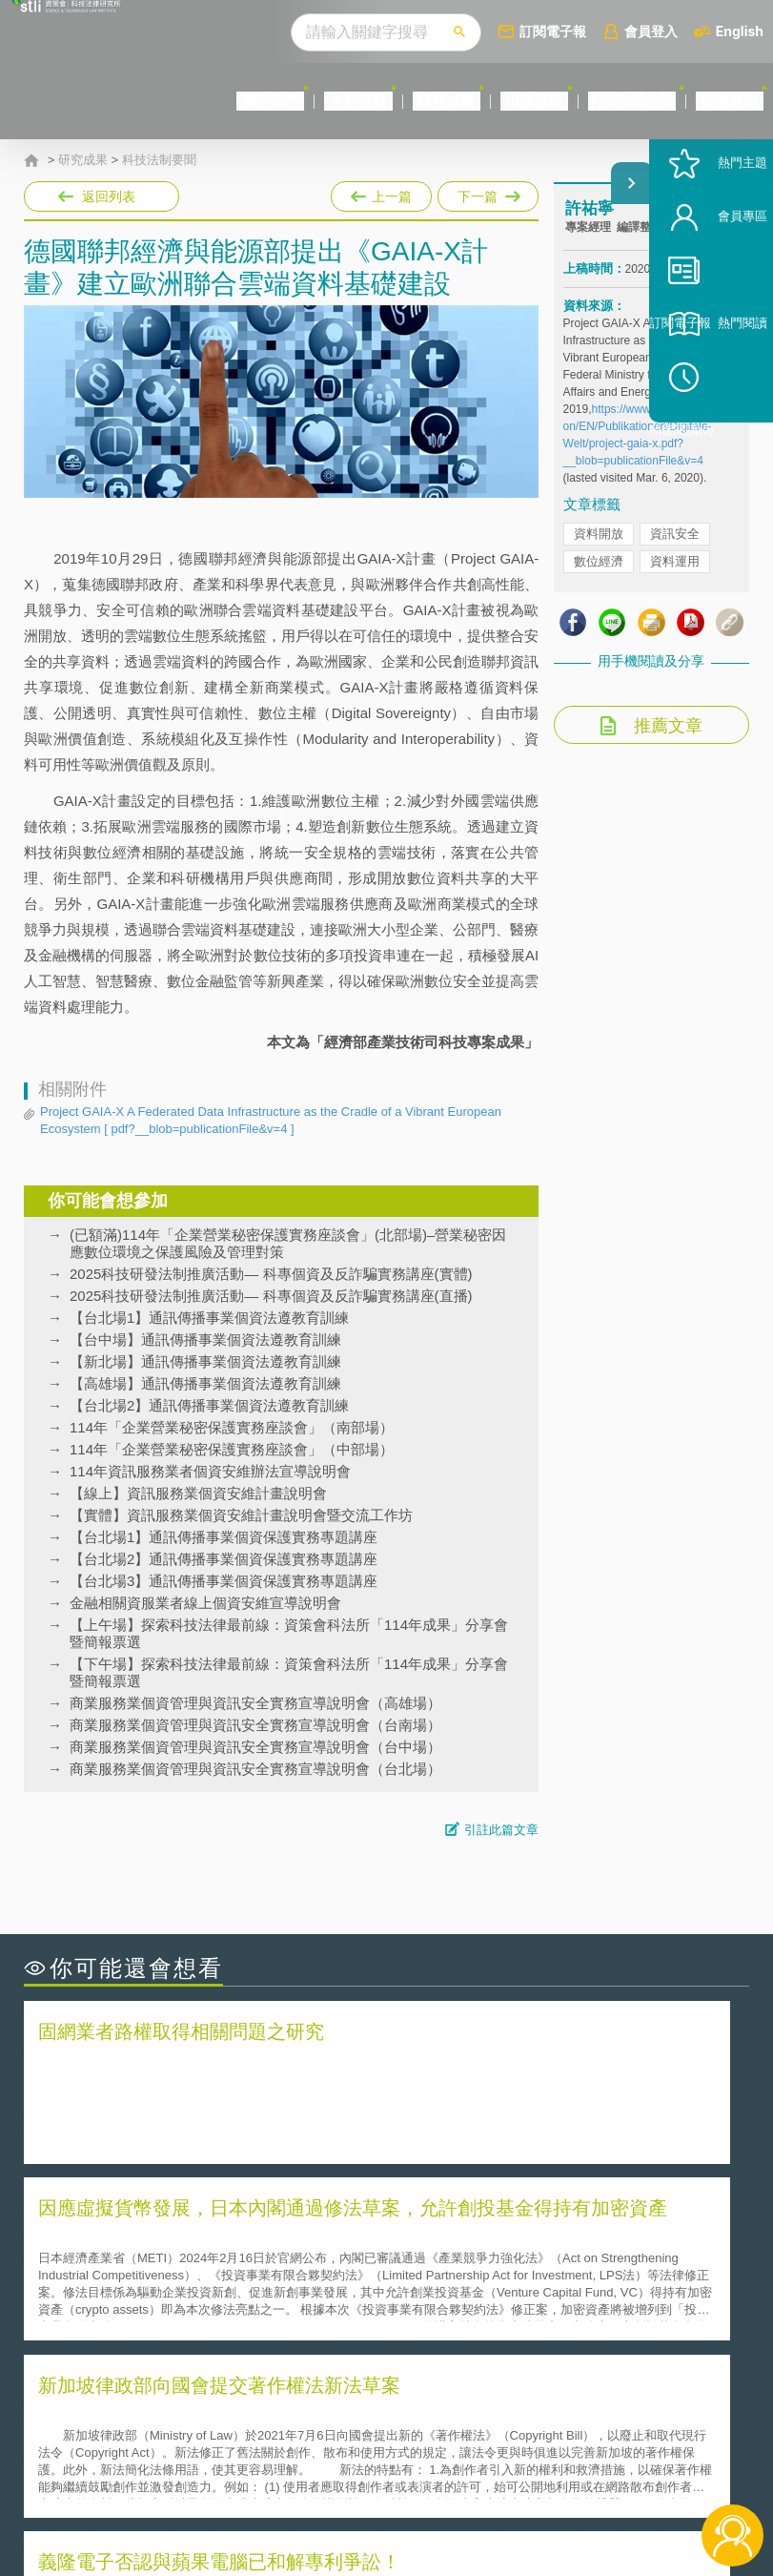  What do you see at coordinates (198, 2261) in the screenshot?
I see `美國聯邦法院有關Defend Trade Secrets Act的晚近見解與趨勢` at bounding box center [198, 2261].